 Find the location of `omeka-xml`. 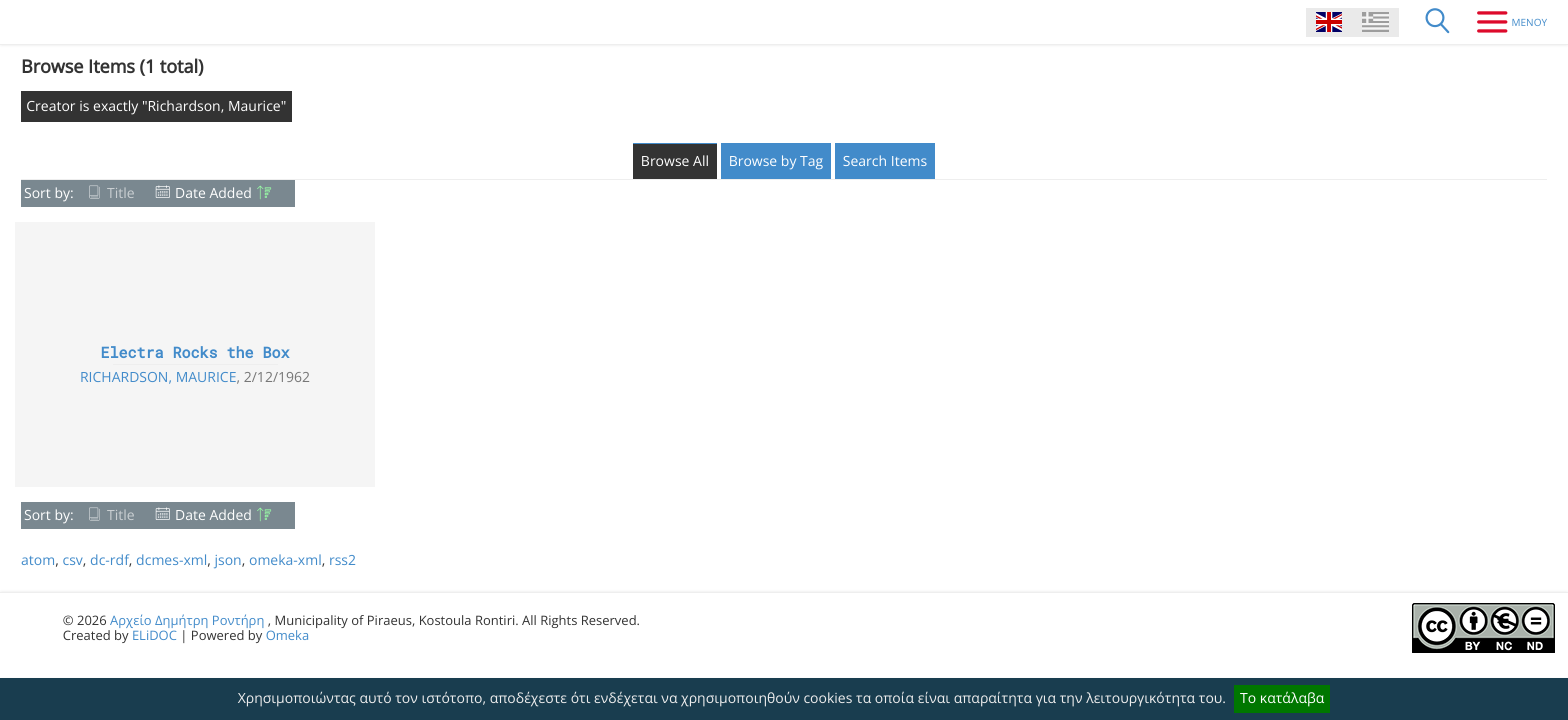

omeka-xml is located at coordinates (285, 560).